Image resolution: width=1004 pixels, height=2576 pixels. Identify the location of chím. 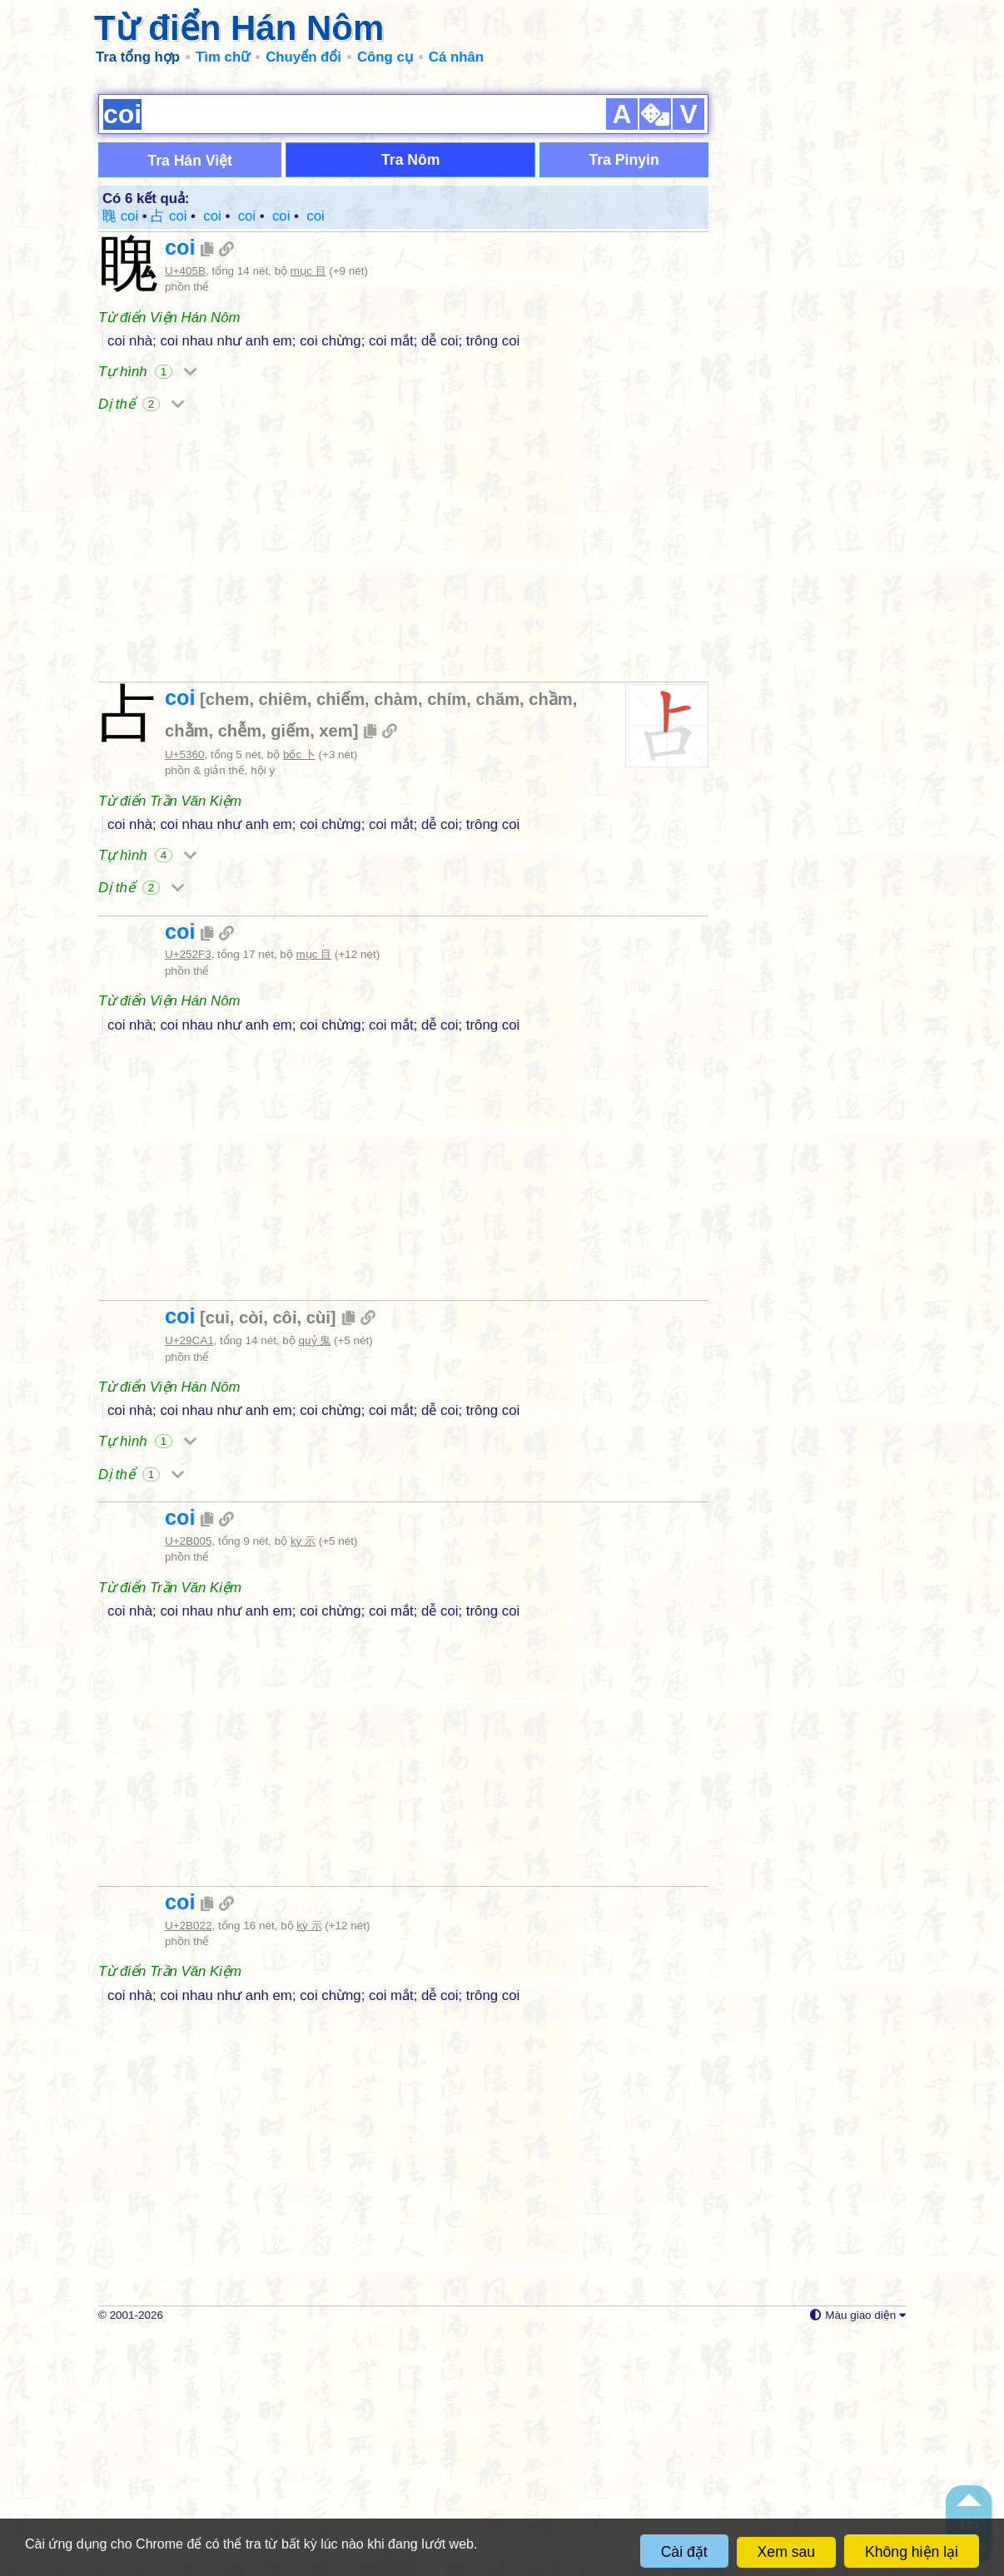
(446, 940).